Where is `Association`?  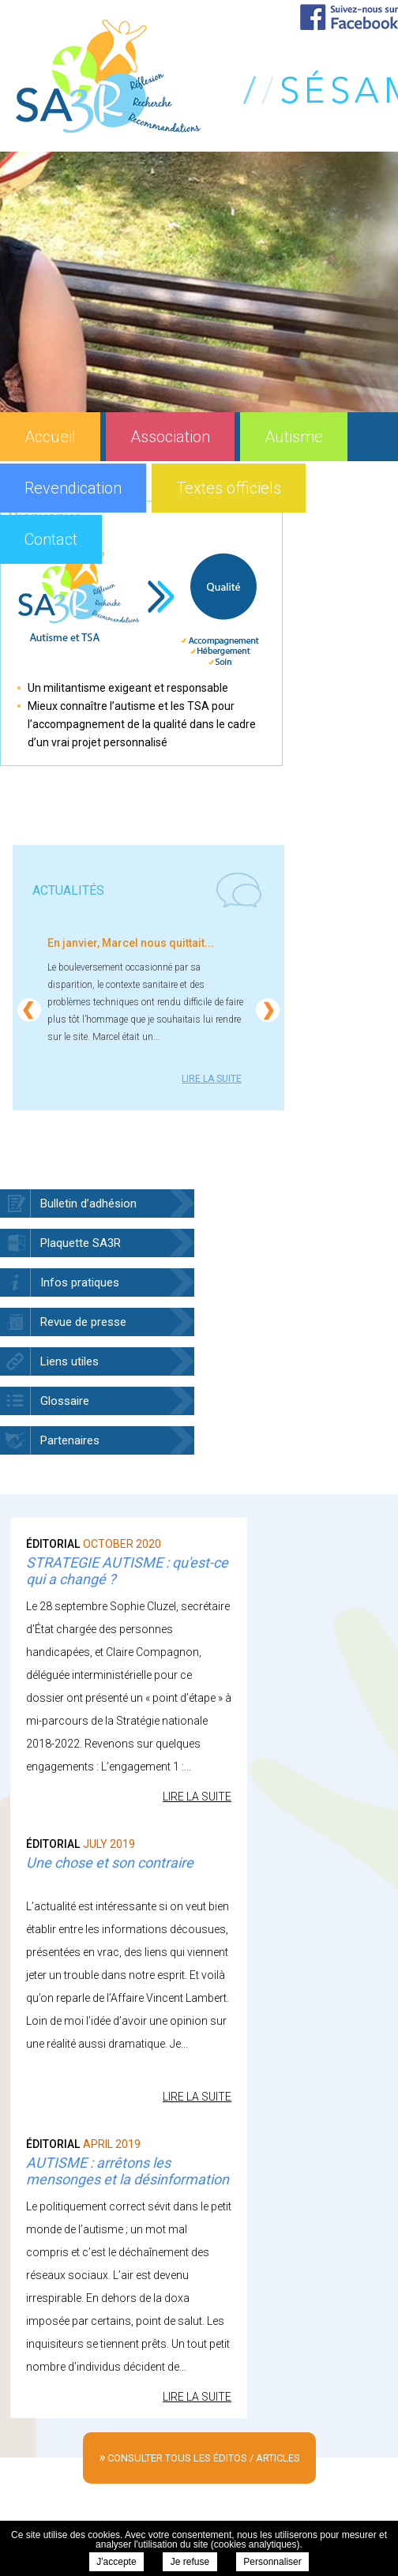 Association is located at coordinates (170, 436).